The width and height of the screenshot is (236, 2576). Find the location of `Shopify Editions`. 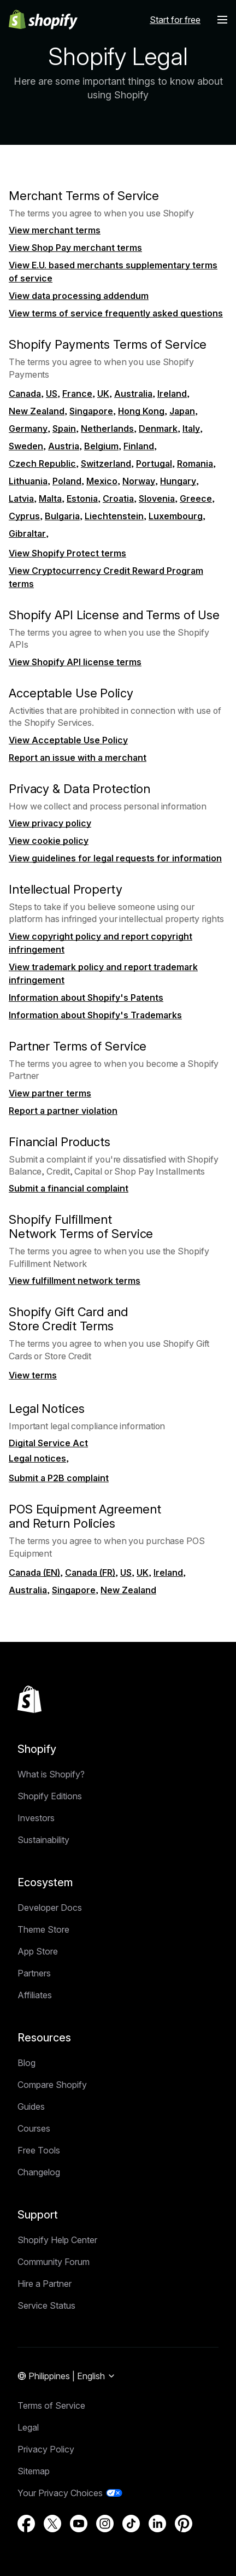

Shopify Editions is located at coordinates (49, 1796).